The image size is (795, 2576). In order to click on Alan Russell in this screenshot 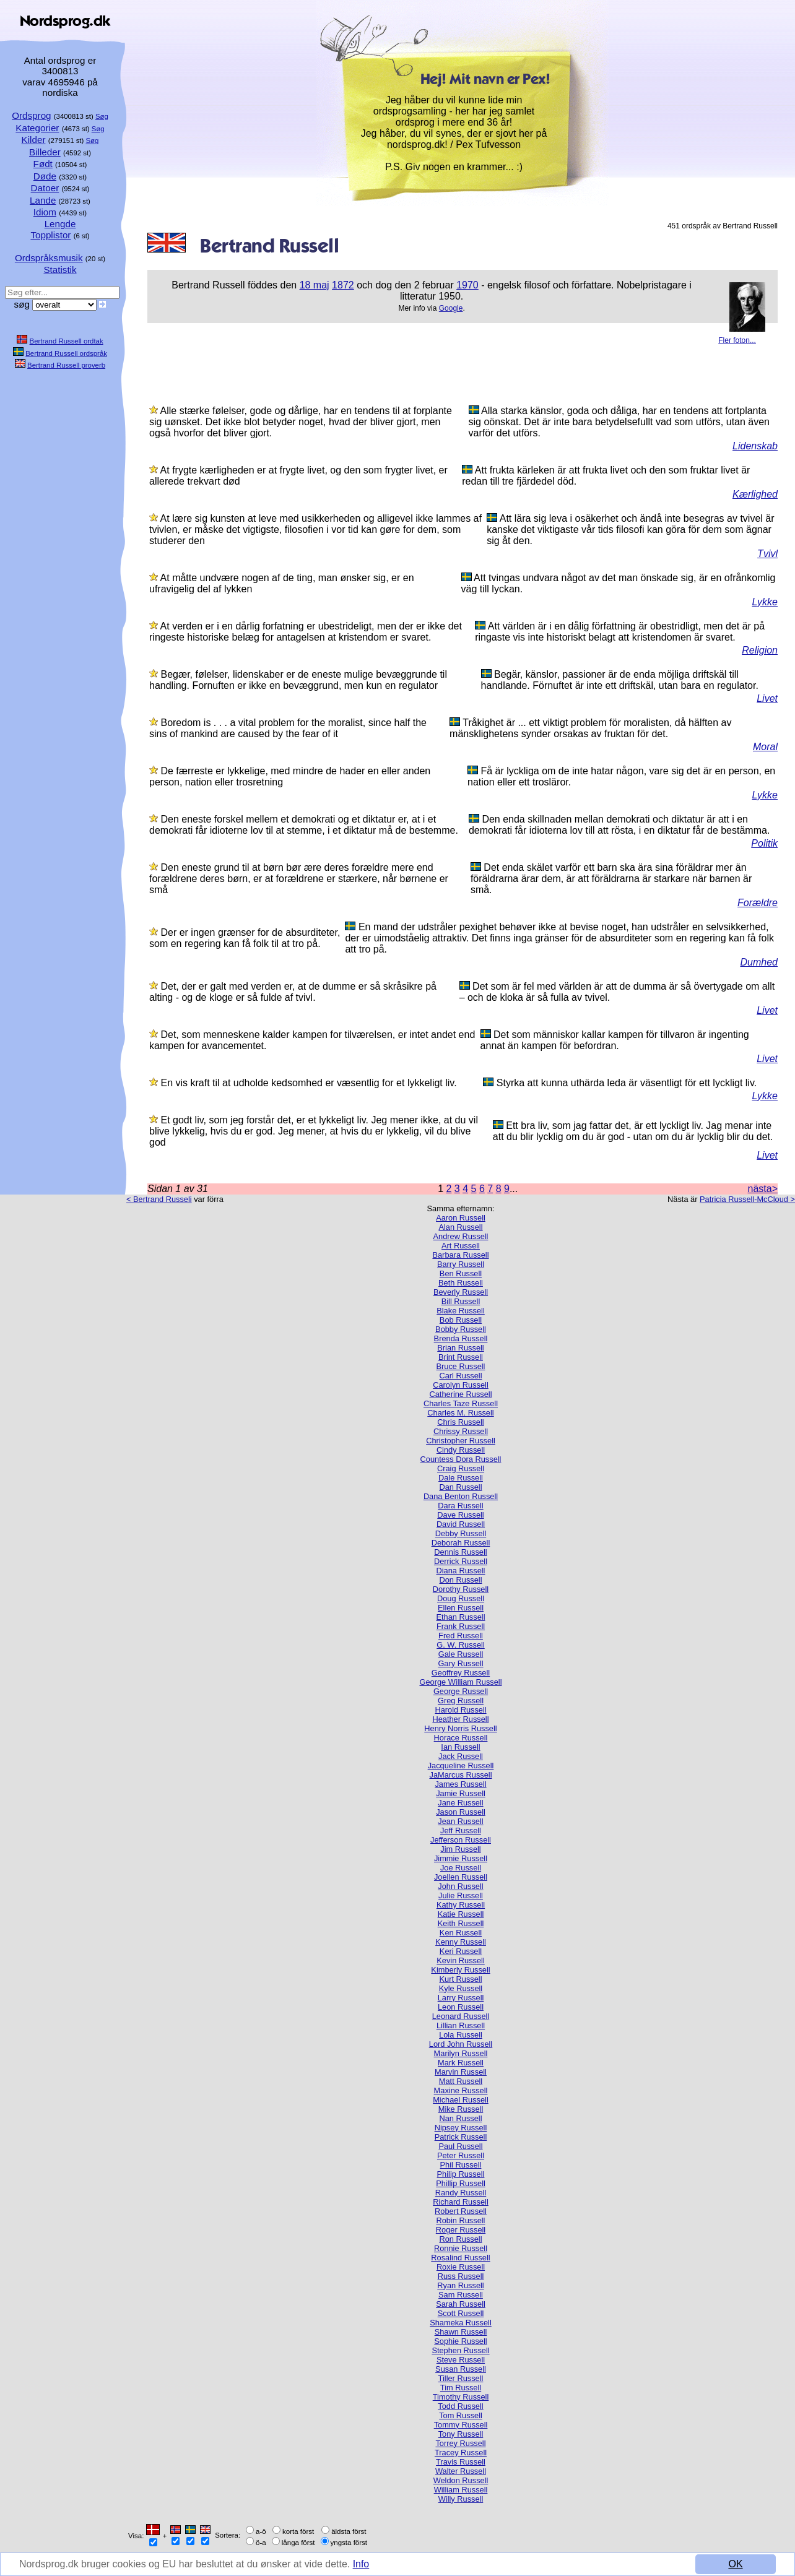, I will do `click(460, 1227)`.